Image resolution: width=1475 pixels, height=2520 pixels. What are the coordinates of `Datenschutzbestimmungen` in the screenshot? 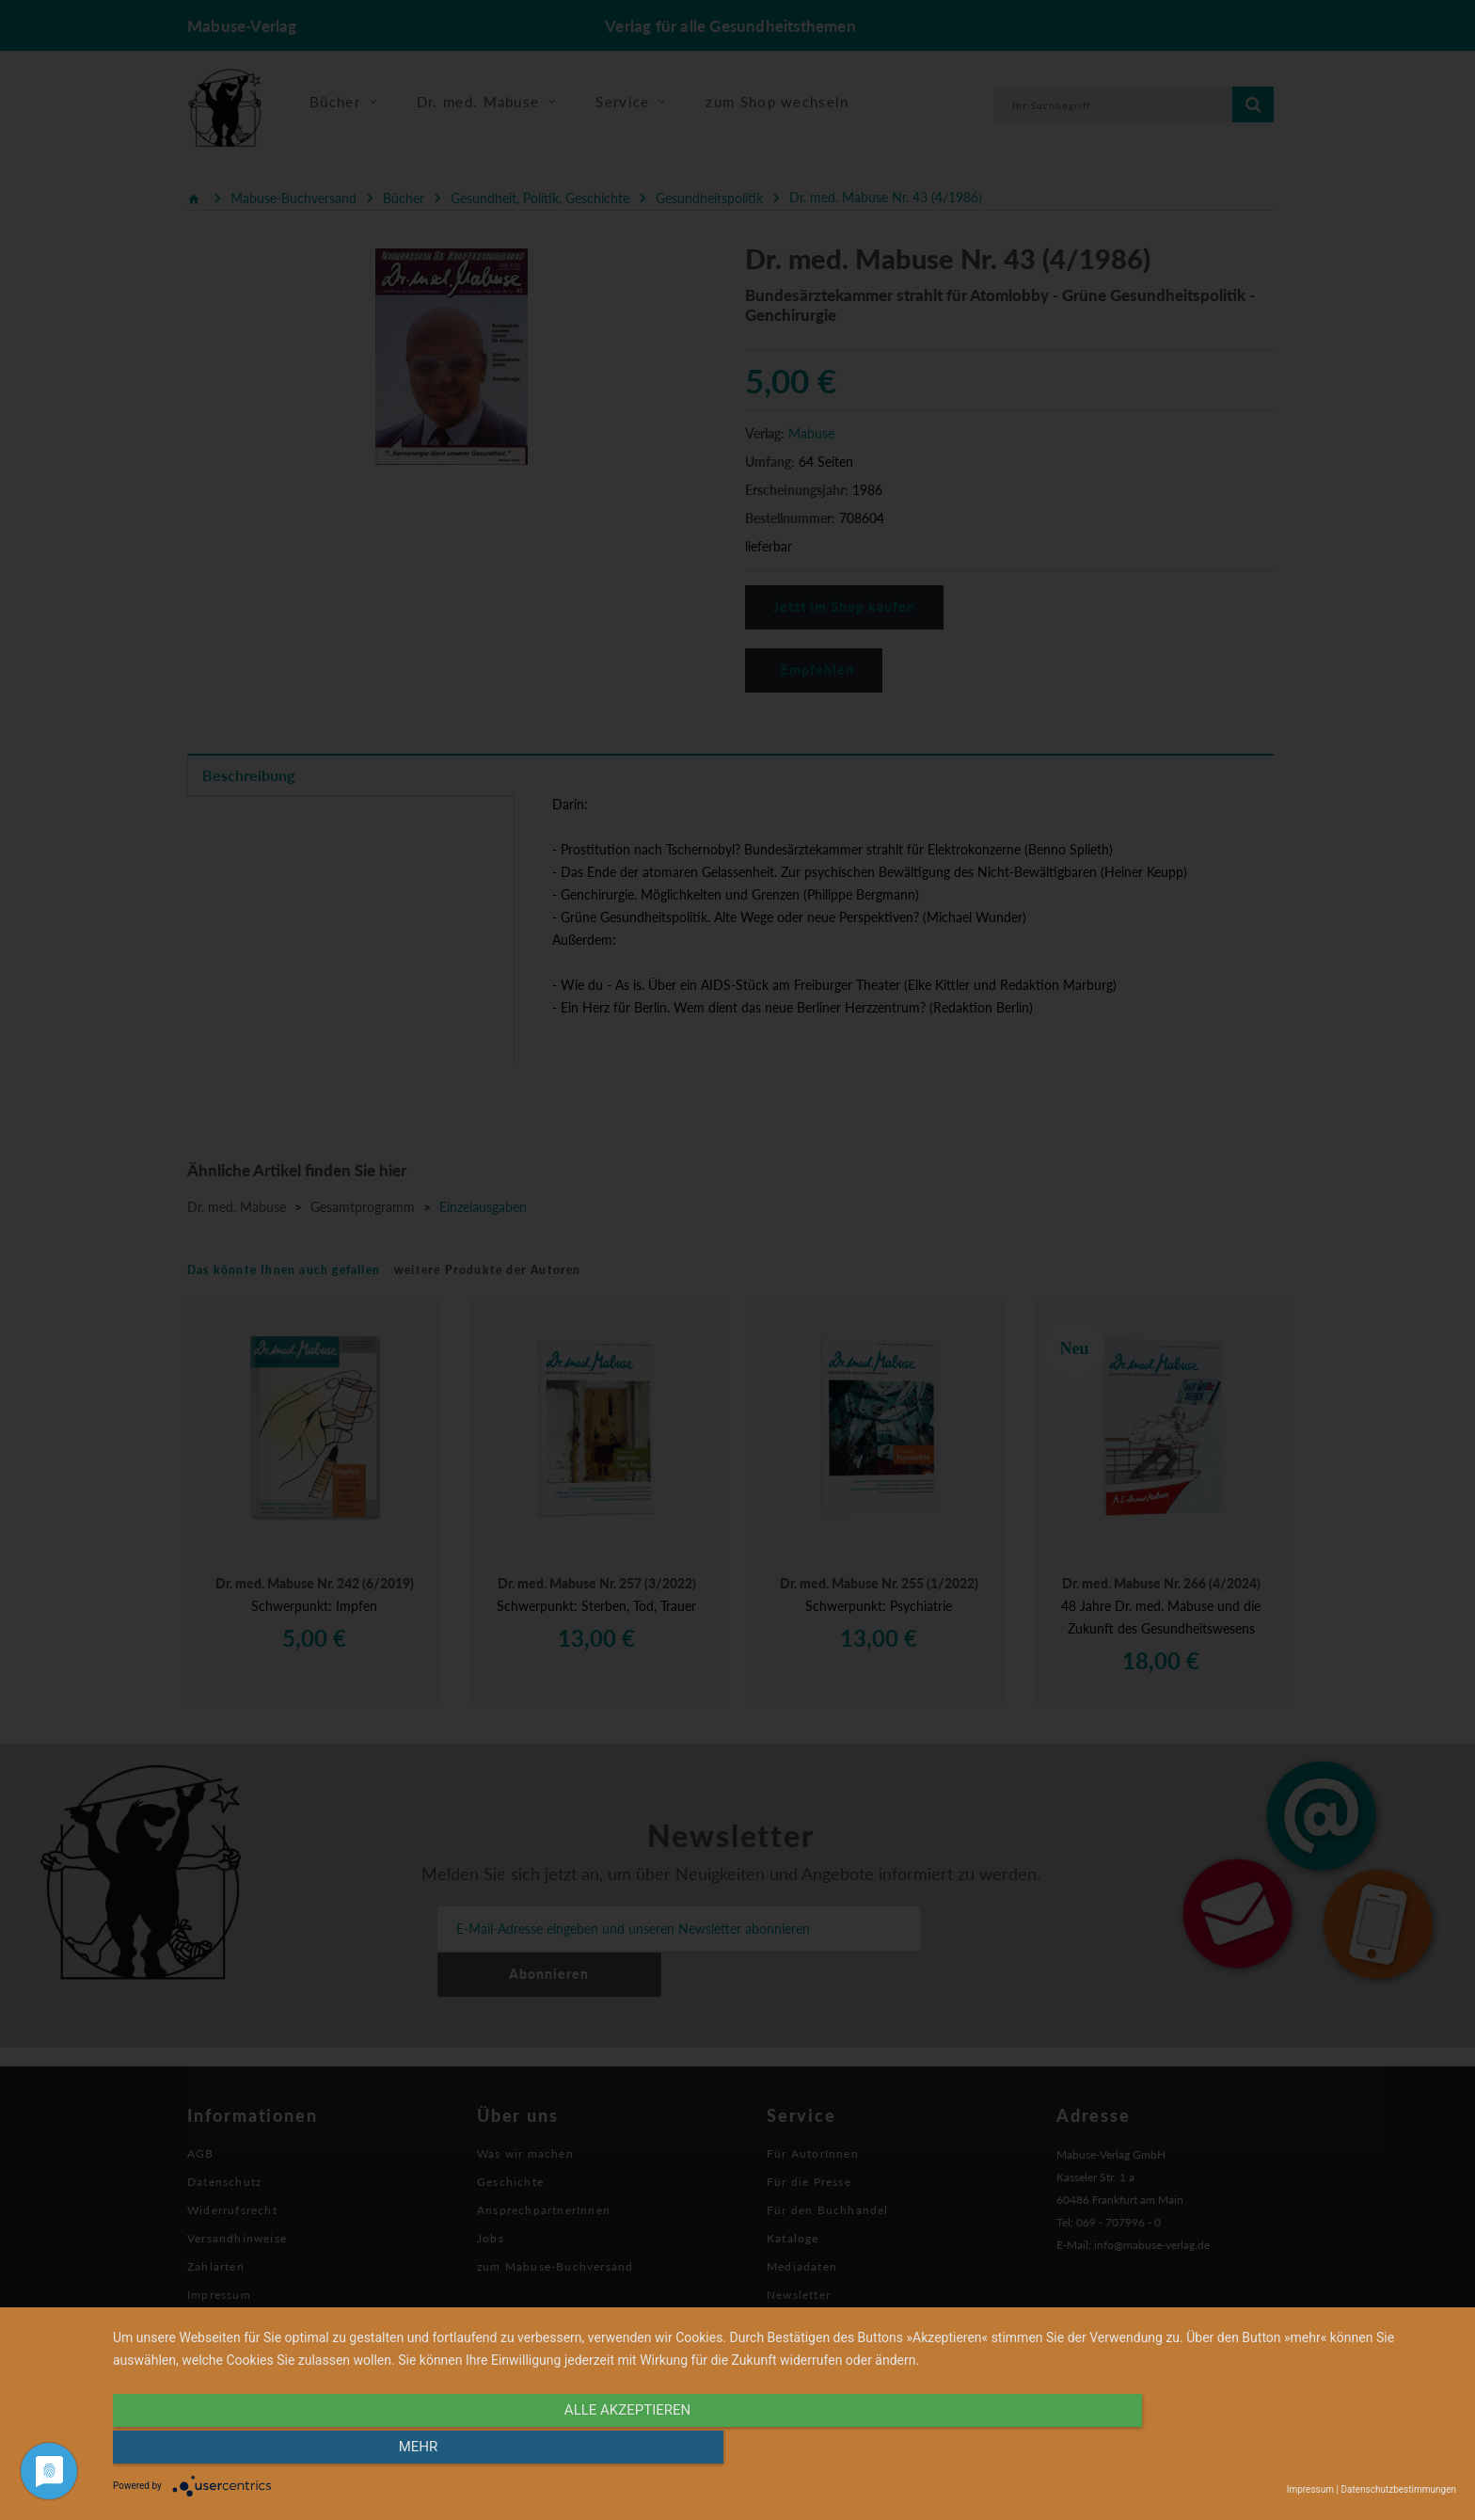 It's located at (1398, 2489).